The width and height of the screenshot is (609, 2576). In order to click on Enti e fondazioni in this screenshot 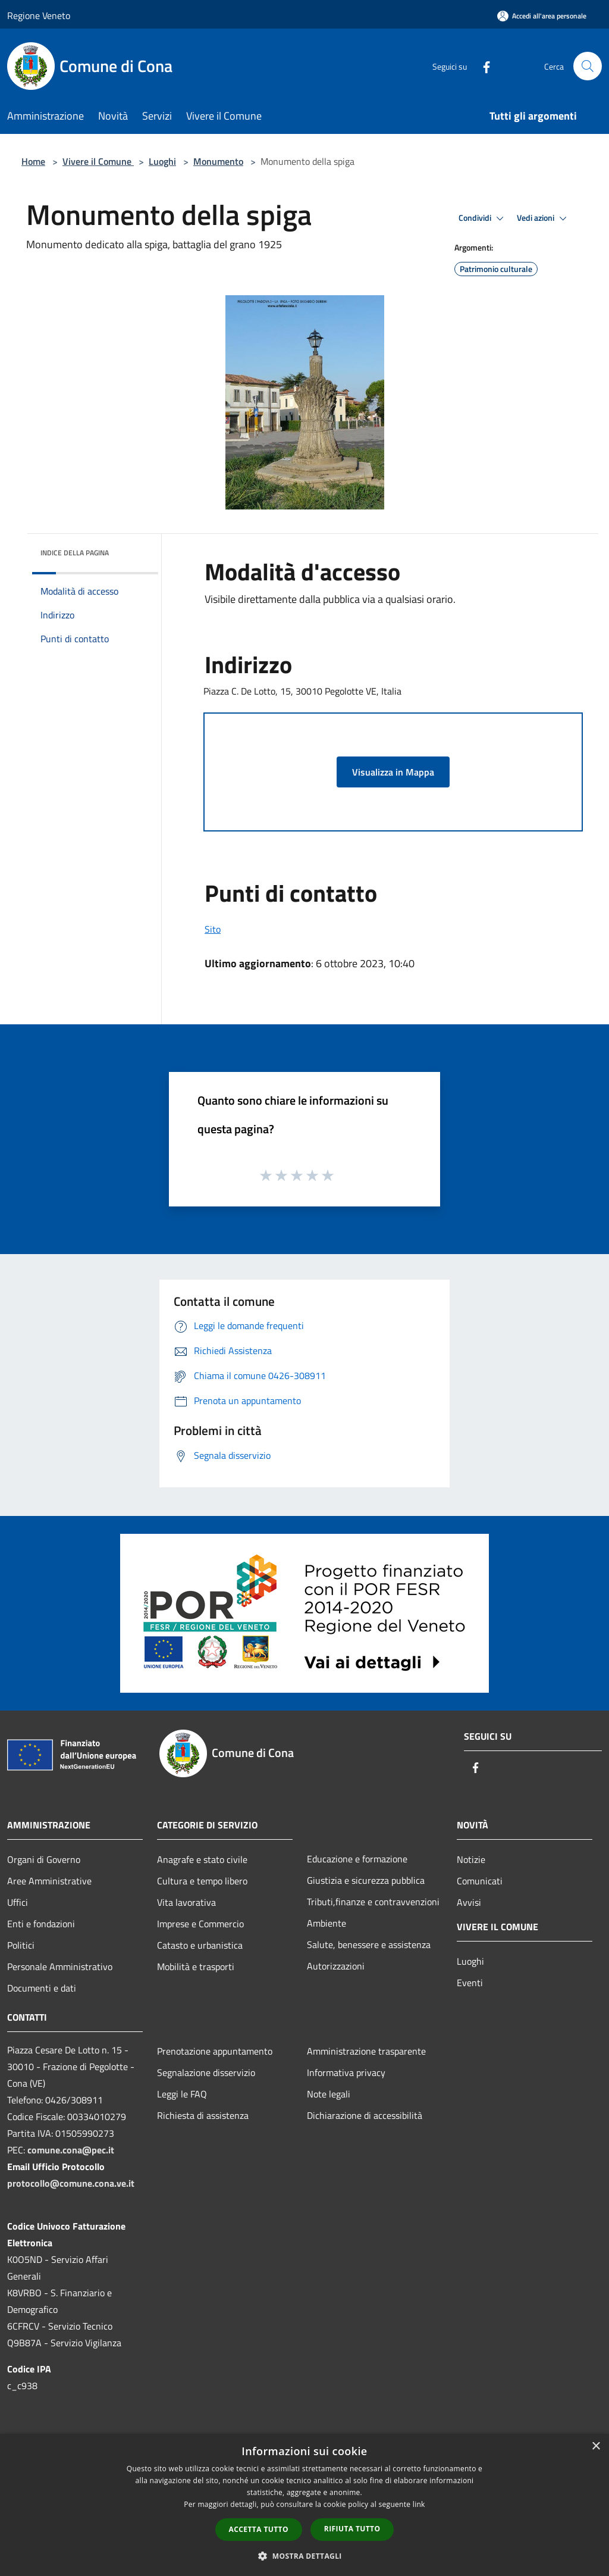, I will do `click(41, 1924)`.